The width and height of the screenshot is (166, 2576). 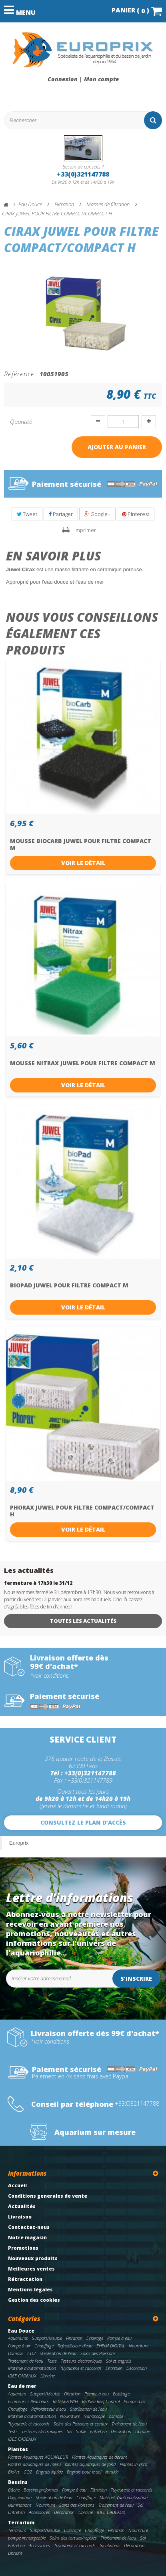 I want to click on Chauffage, so click(x=44, y=2346).